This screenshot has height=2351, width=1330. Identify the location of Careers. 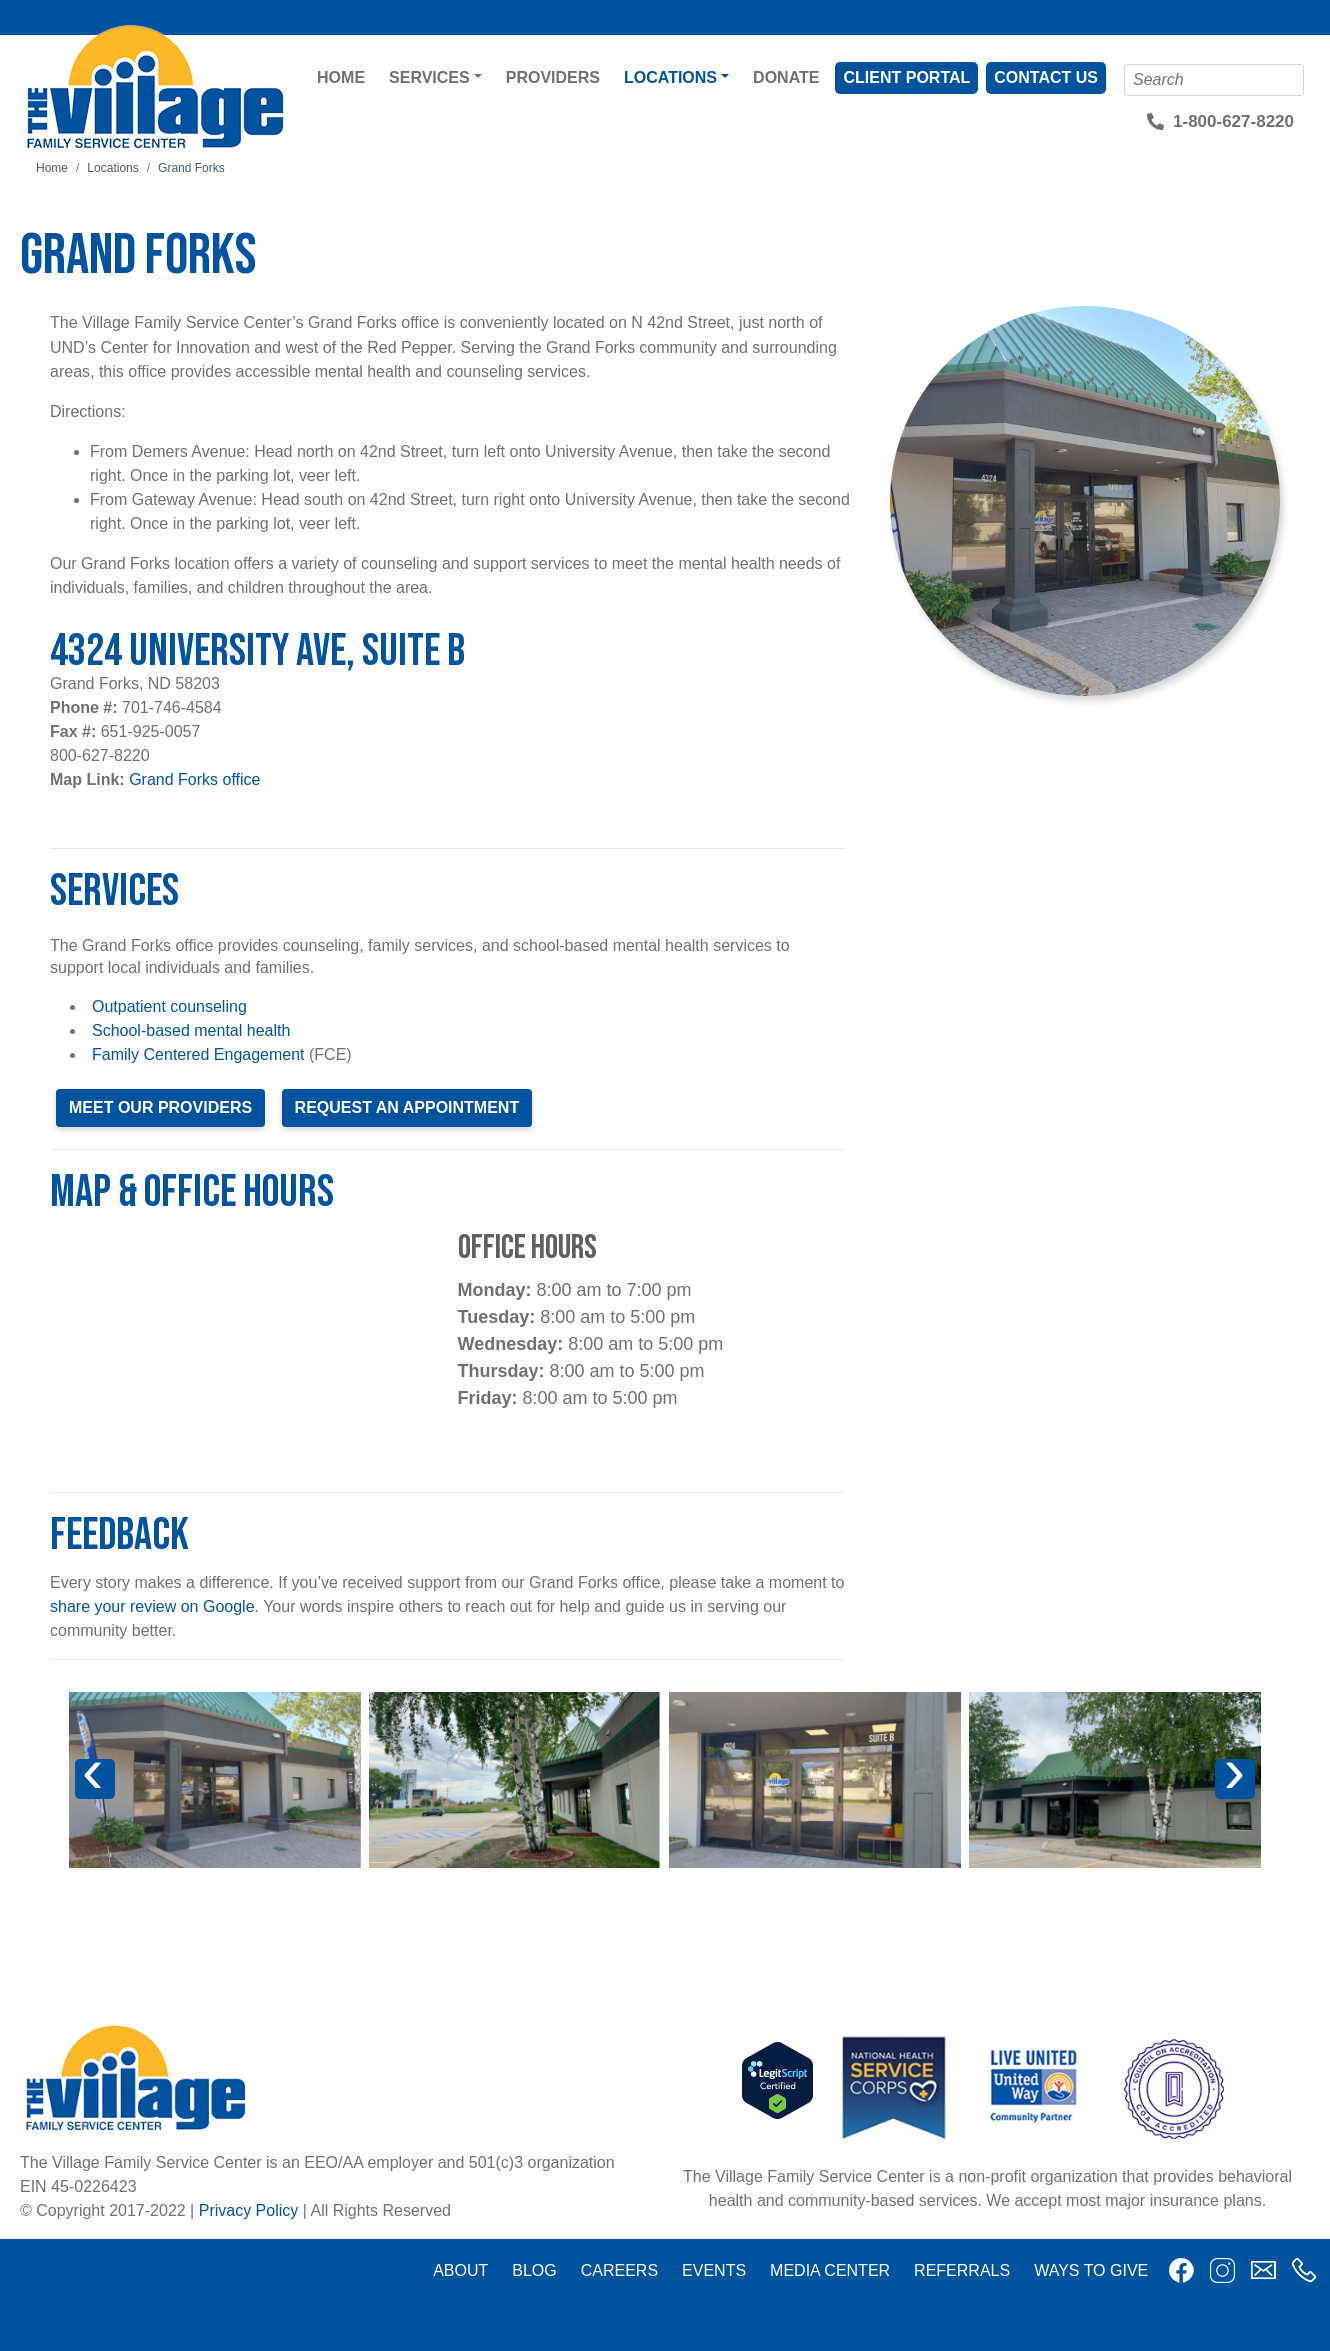
(619, 2270).